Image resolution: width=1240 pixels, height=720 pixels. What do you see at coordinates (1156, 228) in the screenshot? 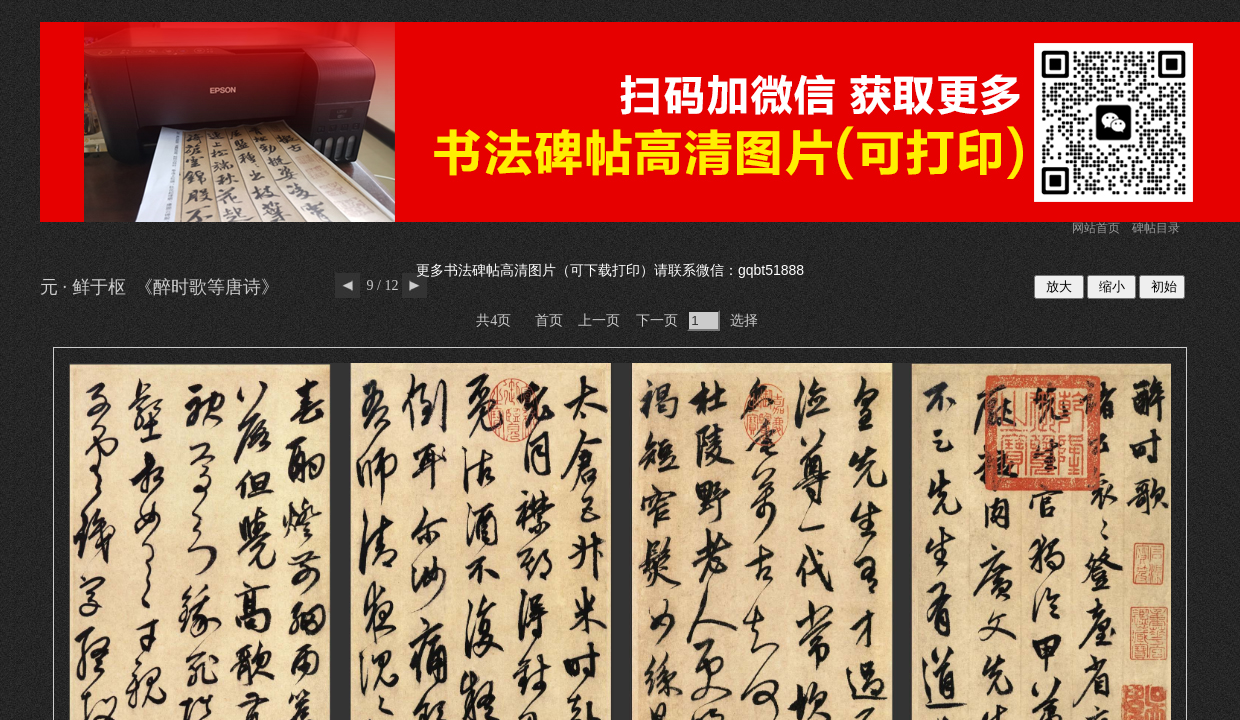
I see `碑帖目录` at bounding box center [1156, 228].